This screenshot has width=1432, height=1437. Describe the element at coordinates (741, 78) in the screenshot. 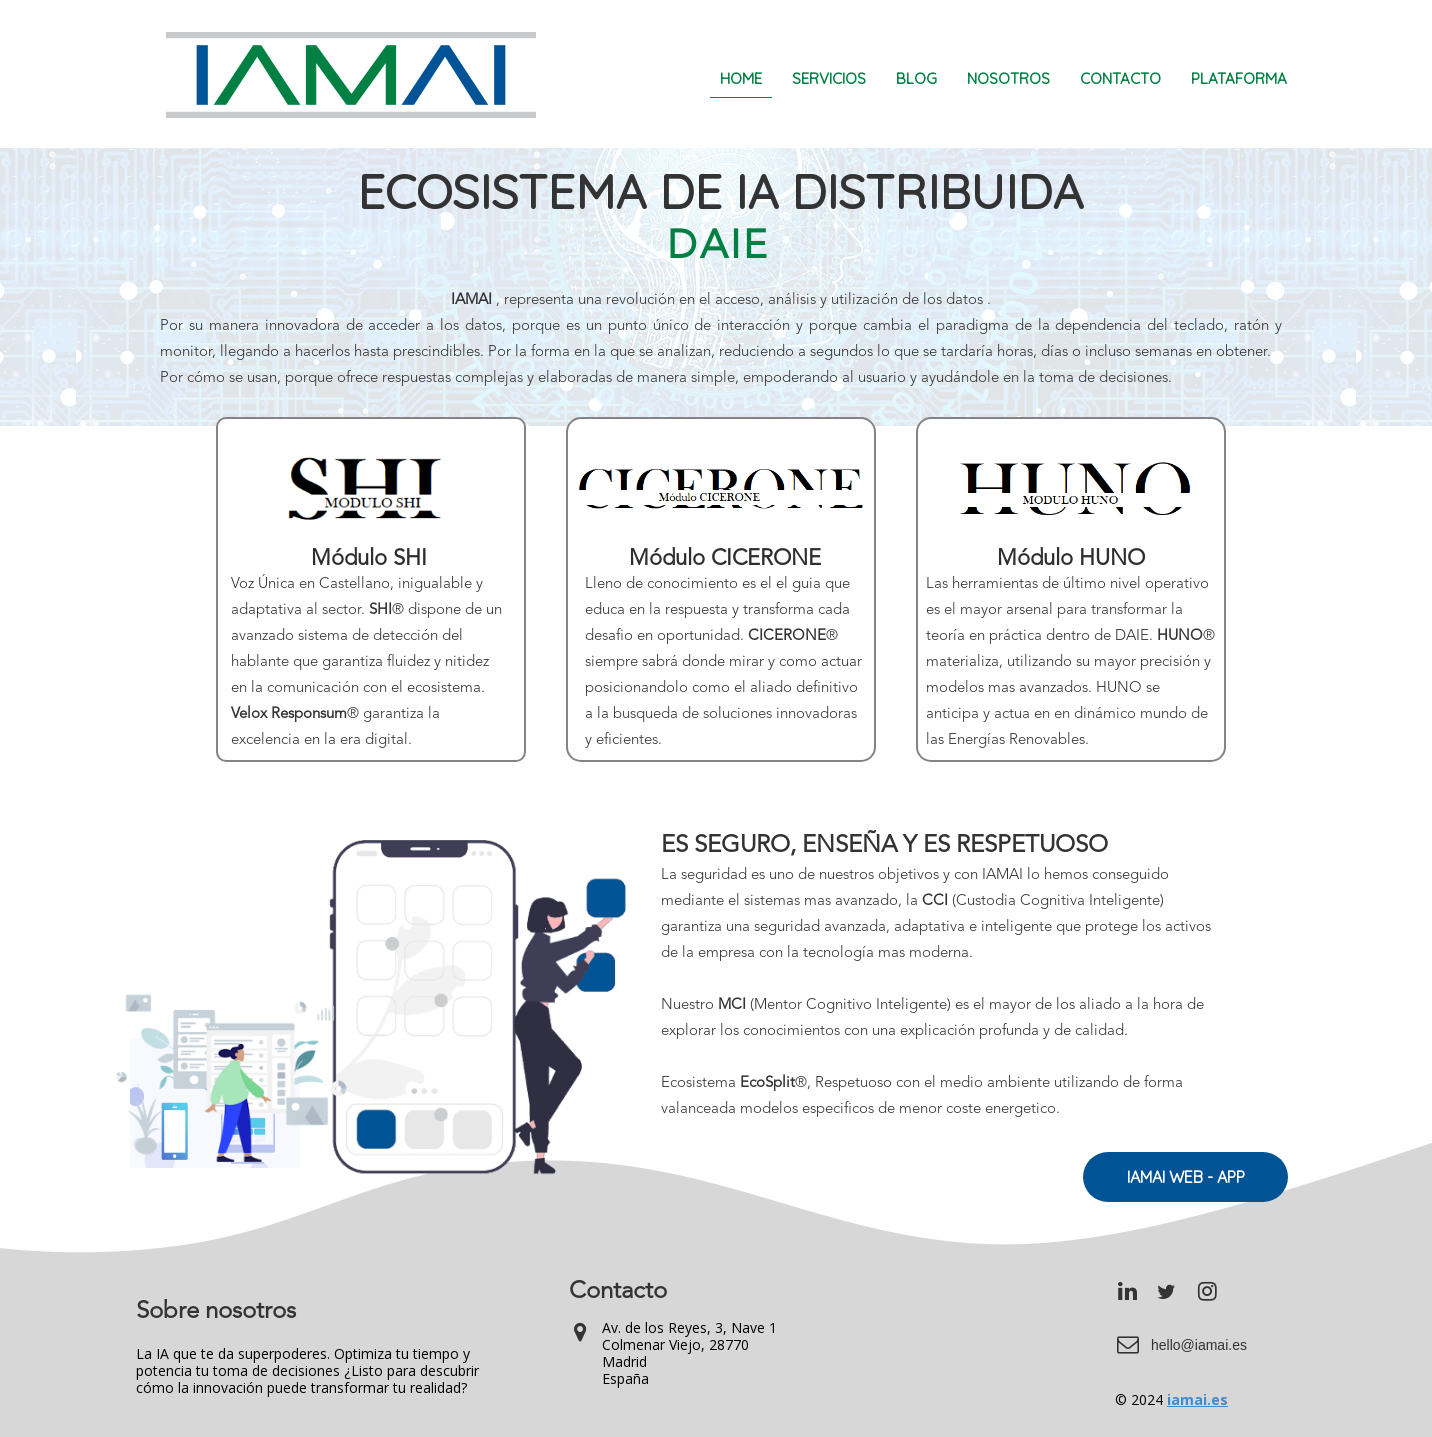

I see `Home` at that location.